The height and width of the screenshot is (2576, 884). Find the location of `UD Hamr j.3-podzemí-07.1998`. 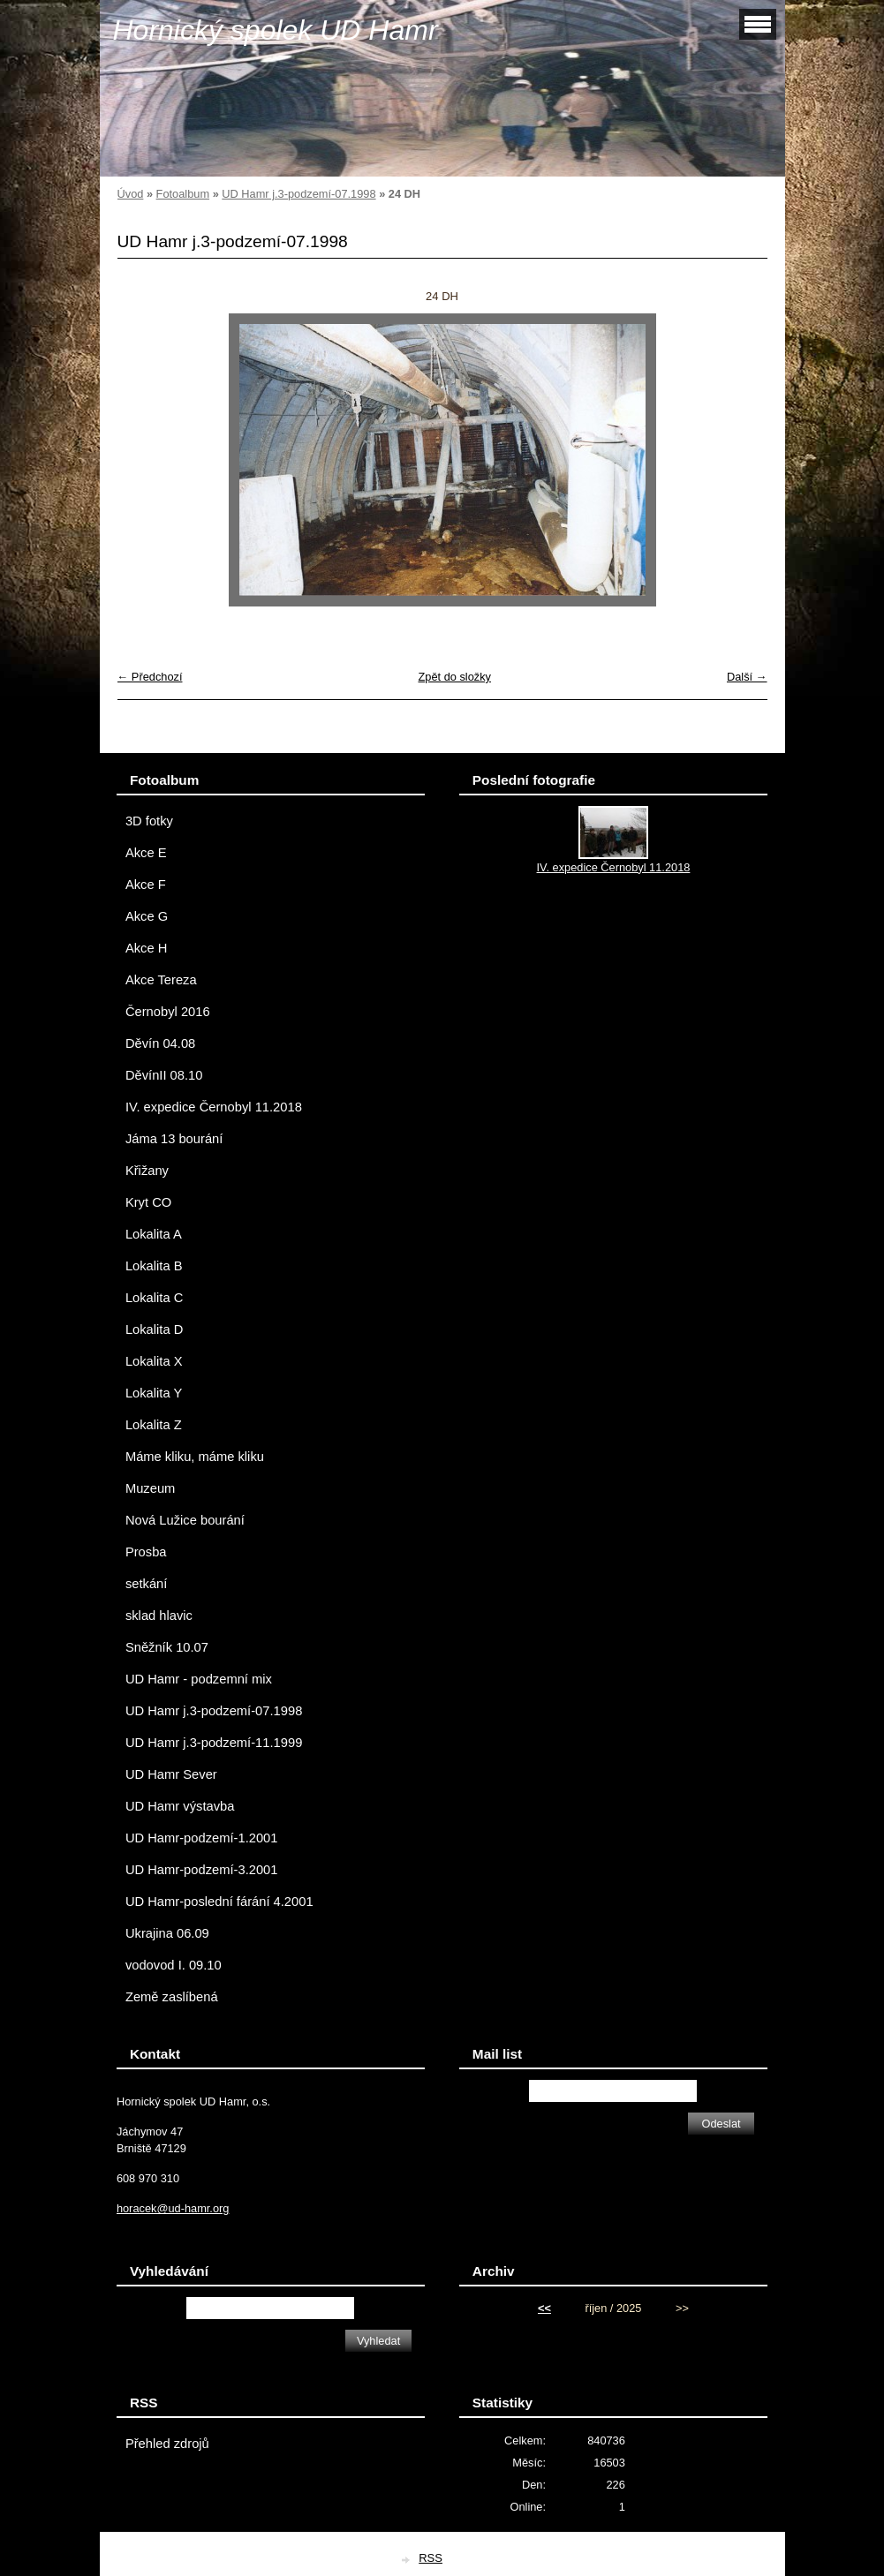

UD Hamr j.3-podzemí-07.1998 is located at coordinates (298, 193).